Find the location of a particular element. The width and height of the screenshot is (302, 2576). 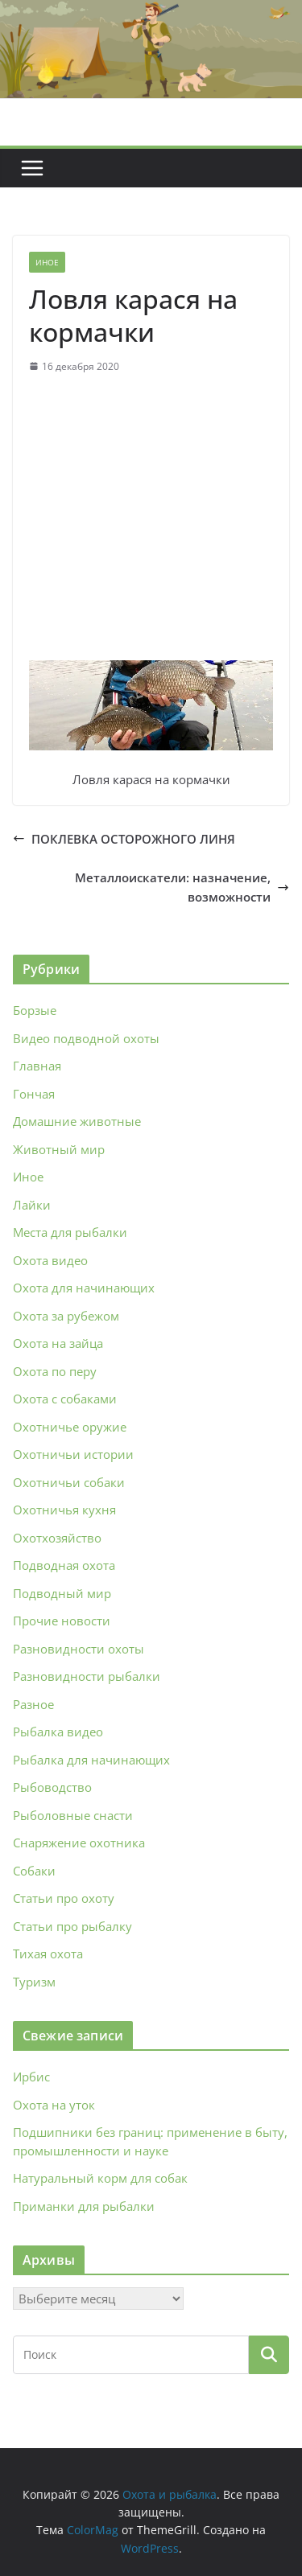

Иное is located at coordinates (47, 262).